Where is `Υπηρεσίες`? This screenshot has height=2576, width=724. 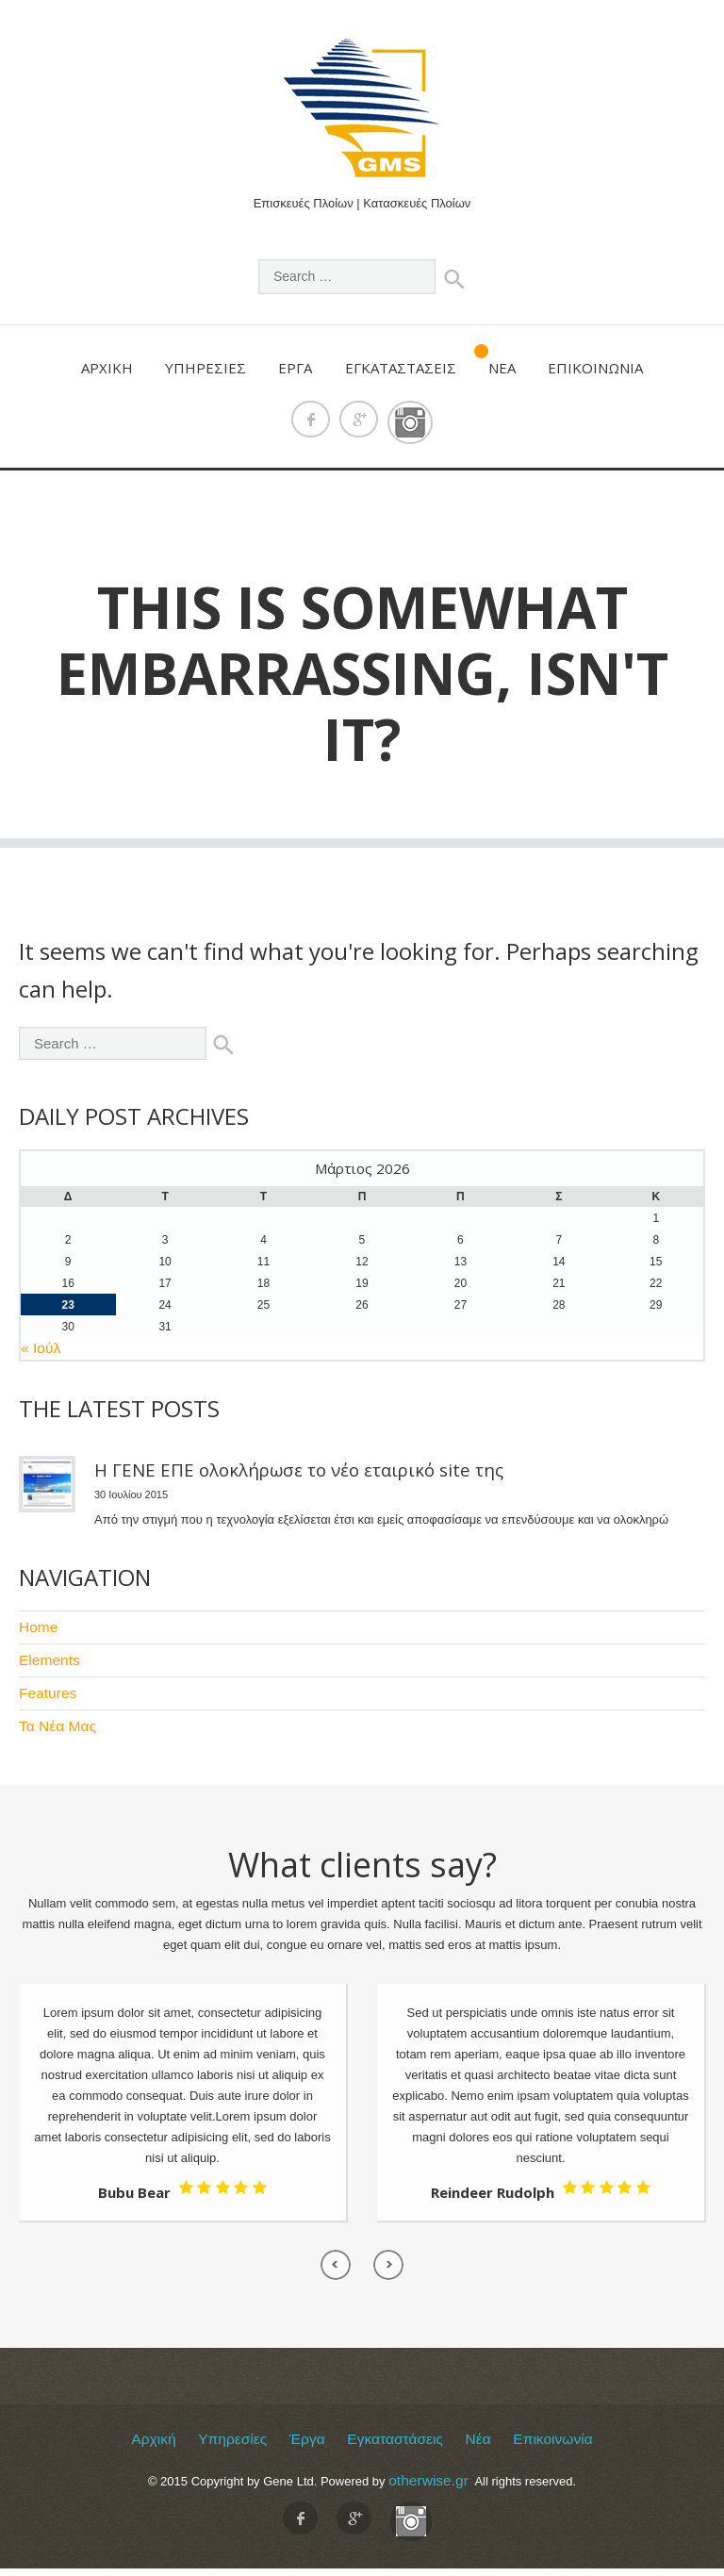 Υπηρεσίες is located at coordinates (205, 366).